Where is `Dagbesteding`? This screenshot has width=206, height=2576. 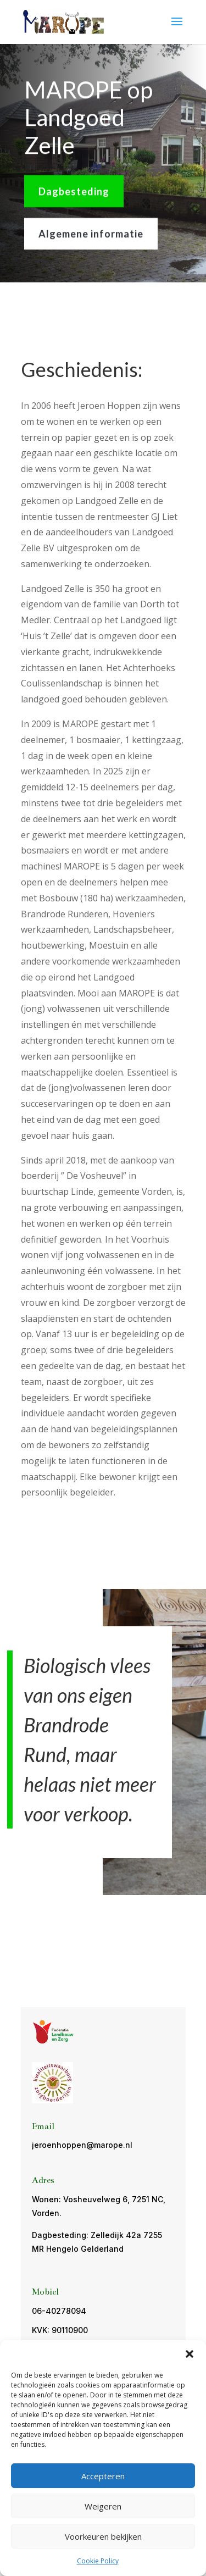 Dagbesteding is located at coordinates (73, 190).